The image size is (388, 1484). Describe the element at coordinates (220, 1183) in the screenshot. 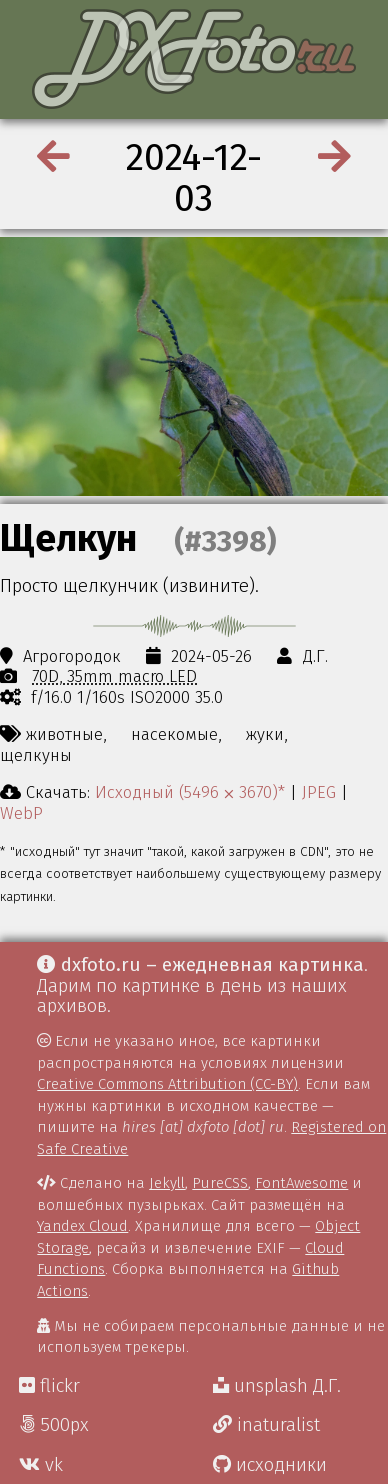

I see `PureCSS` at that location.